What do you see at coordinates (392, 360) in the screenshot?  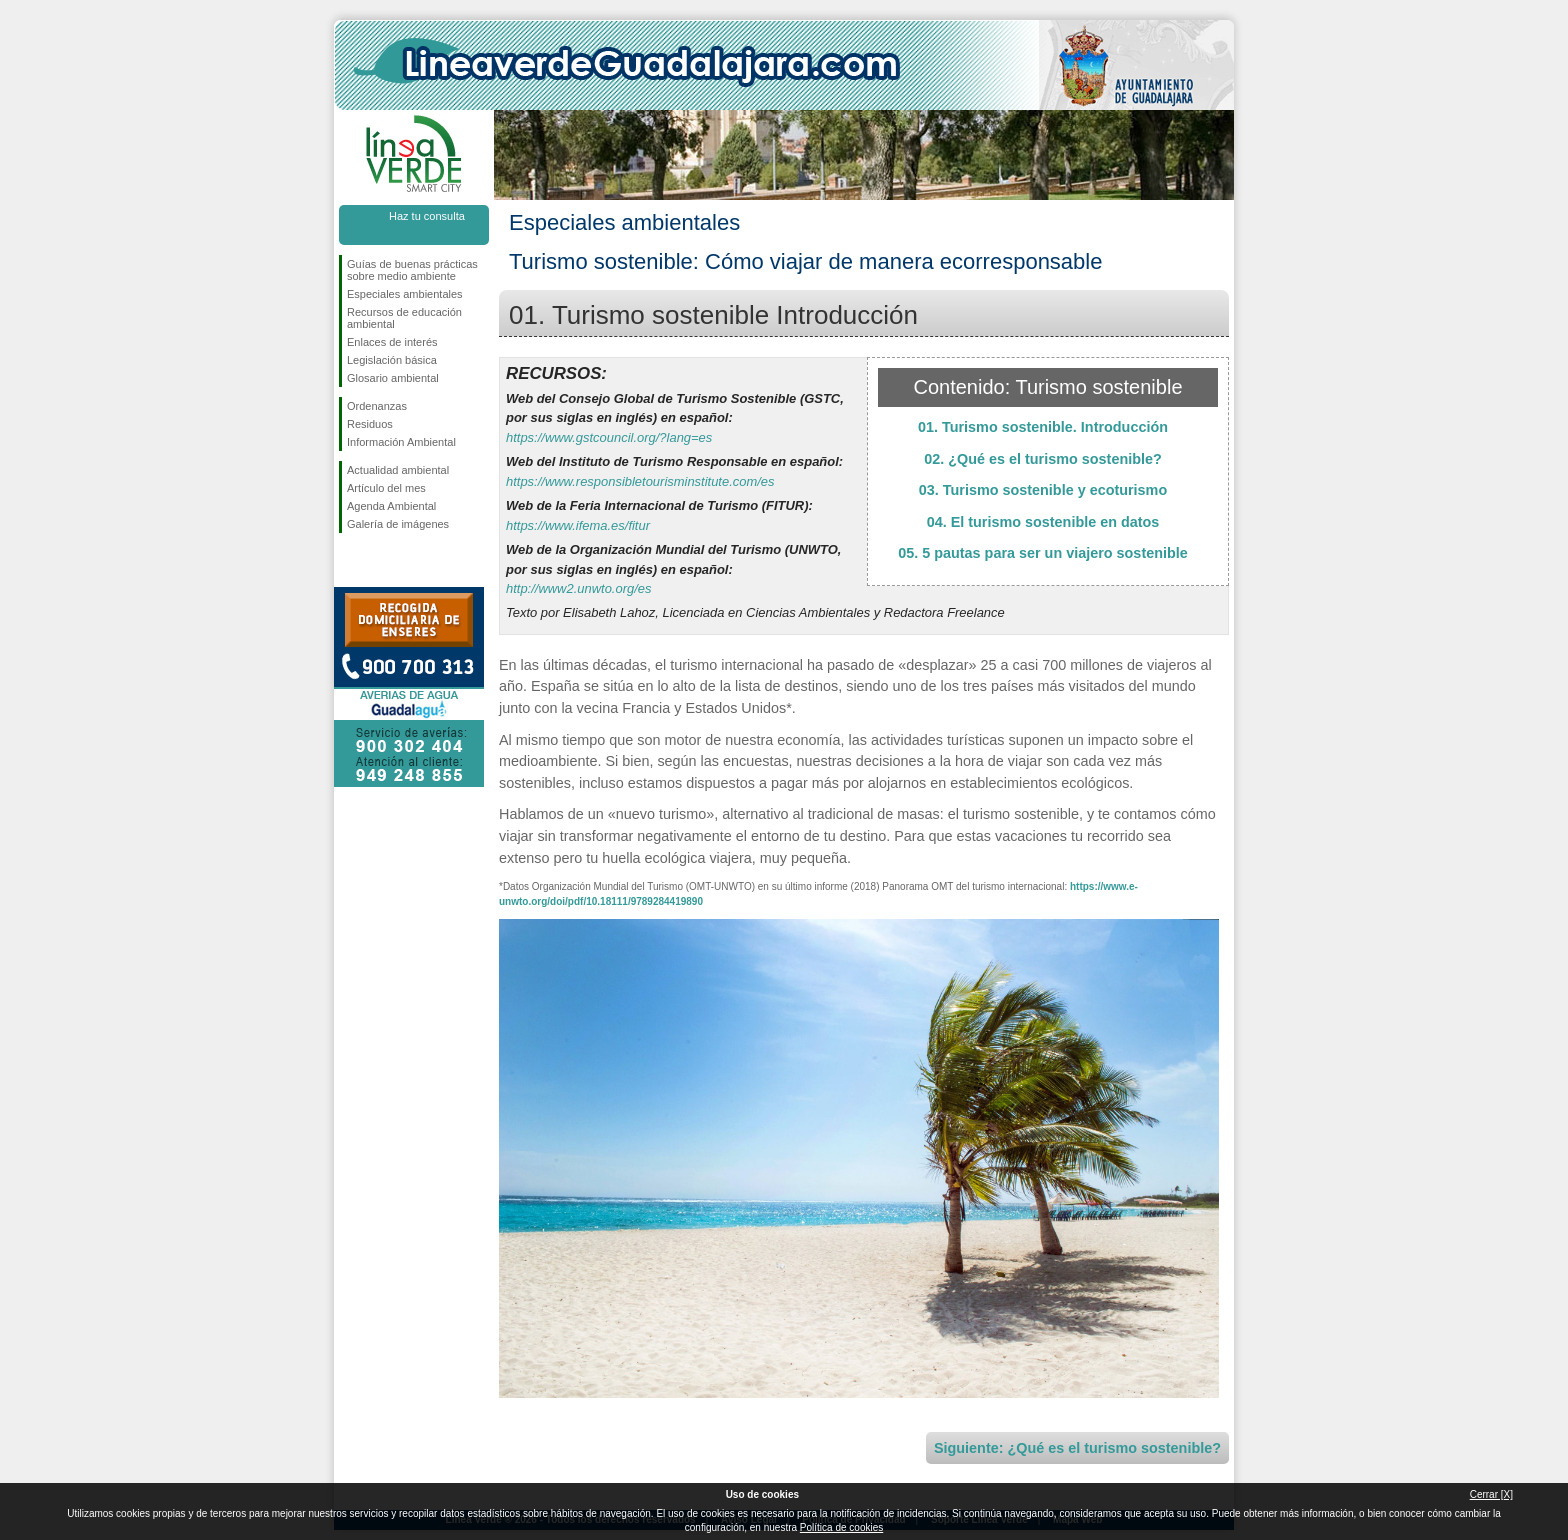 I see `Legislación básica` at bounding box center [392, 360].